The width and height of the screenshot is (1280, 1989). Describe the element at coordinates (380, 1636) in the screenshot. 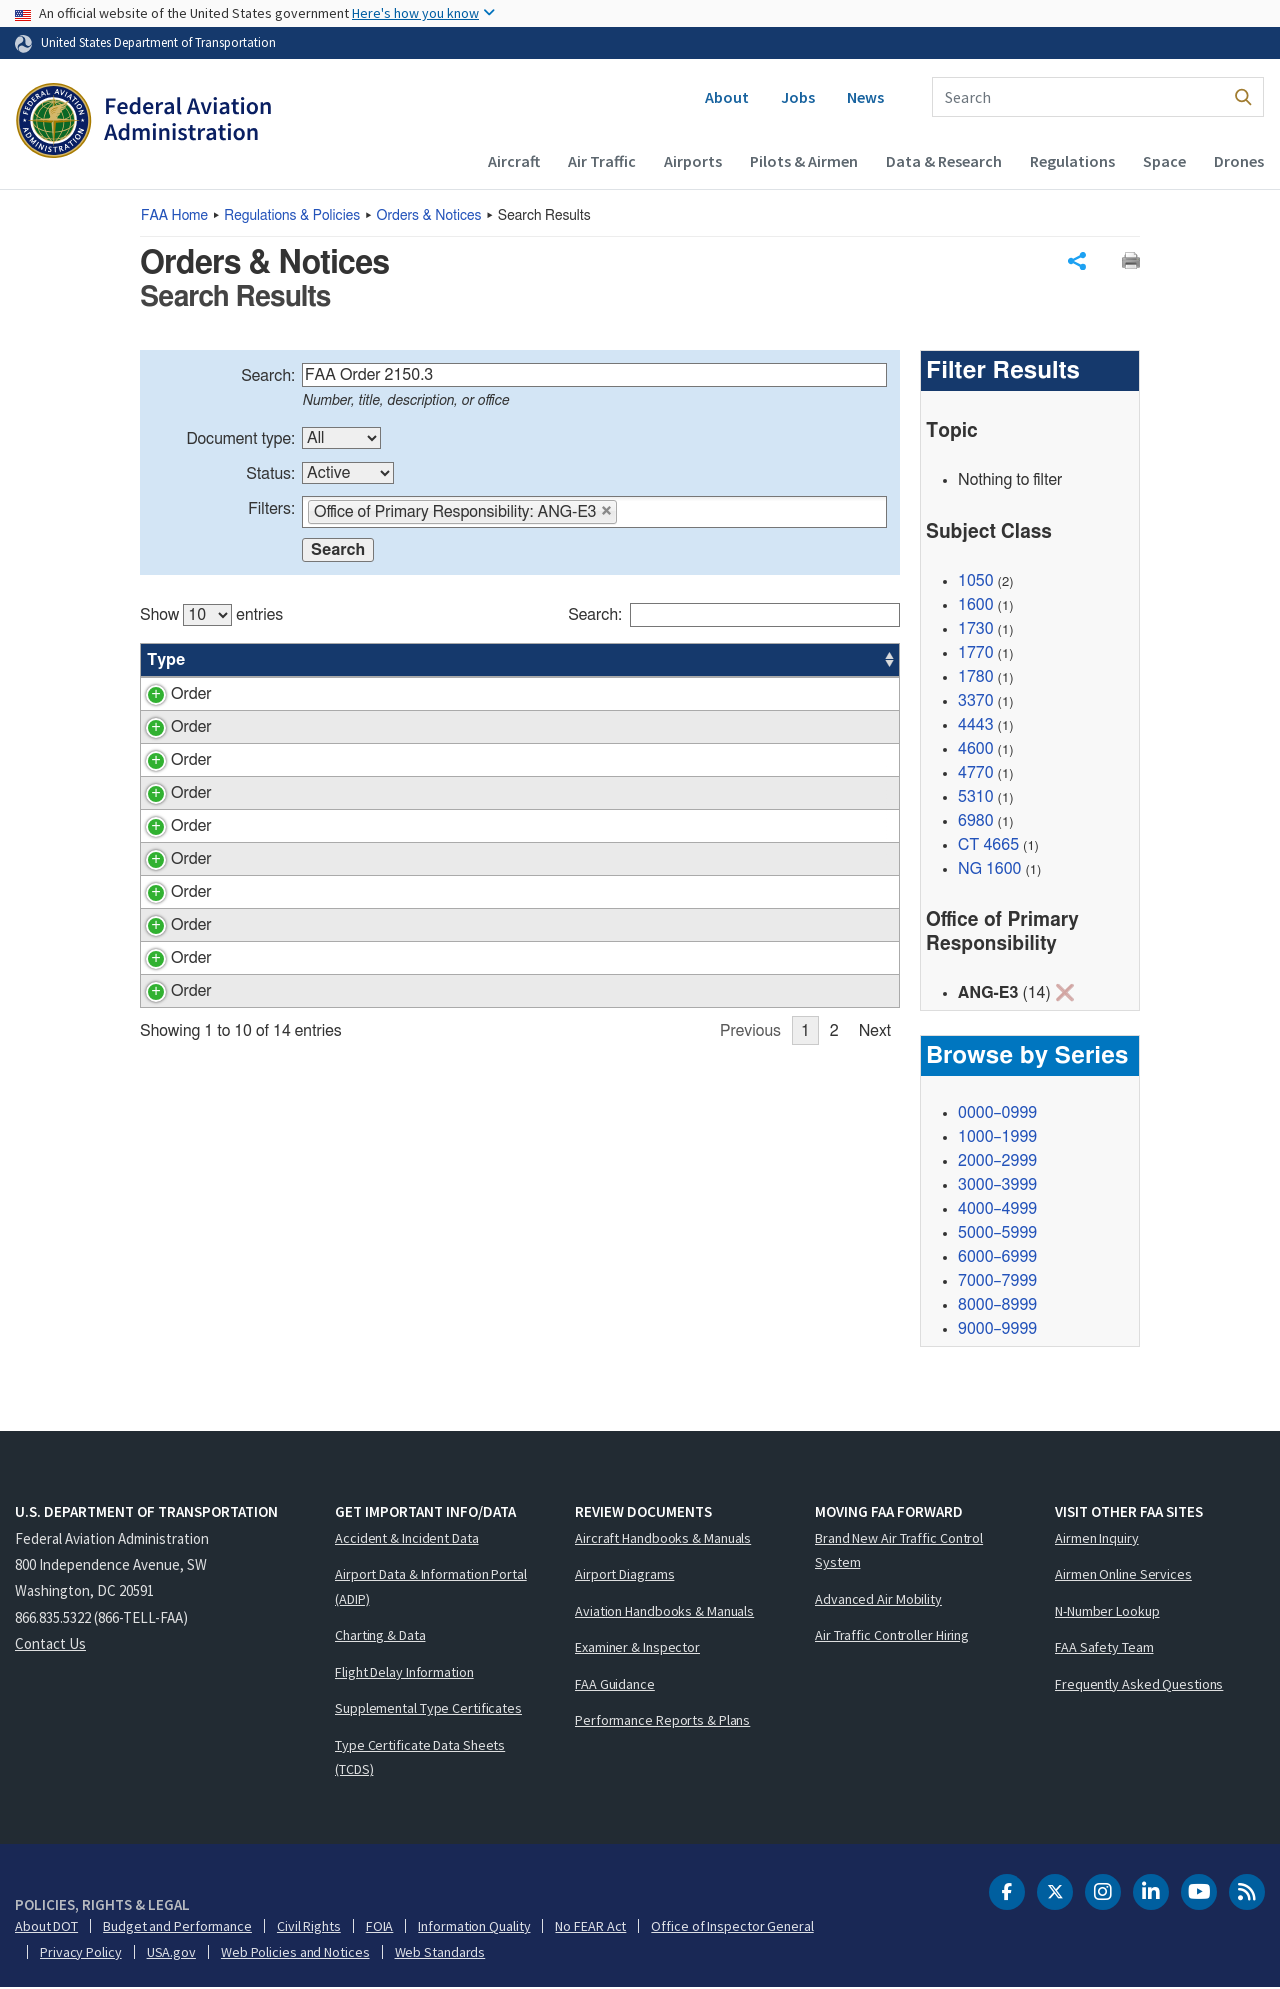

I see `Charting & Data` at that location.